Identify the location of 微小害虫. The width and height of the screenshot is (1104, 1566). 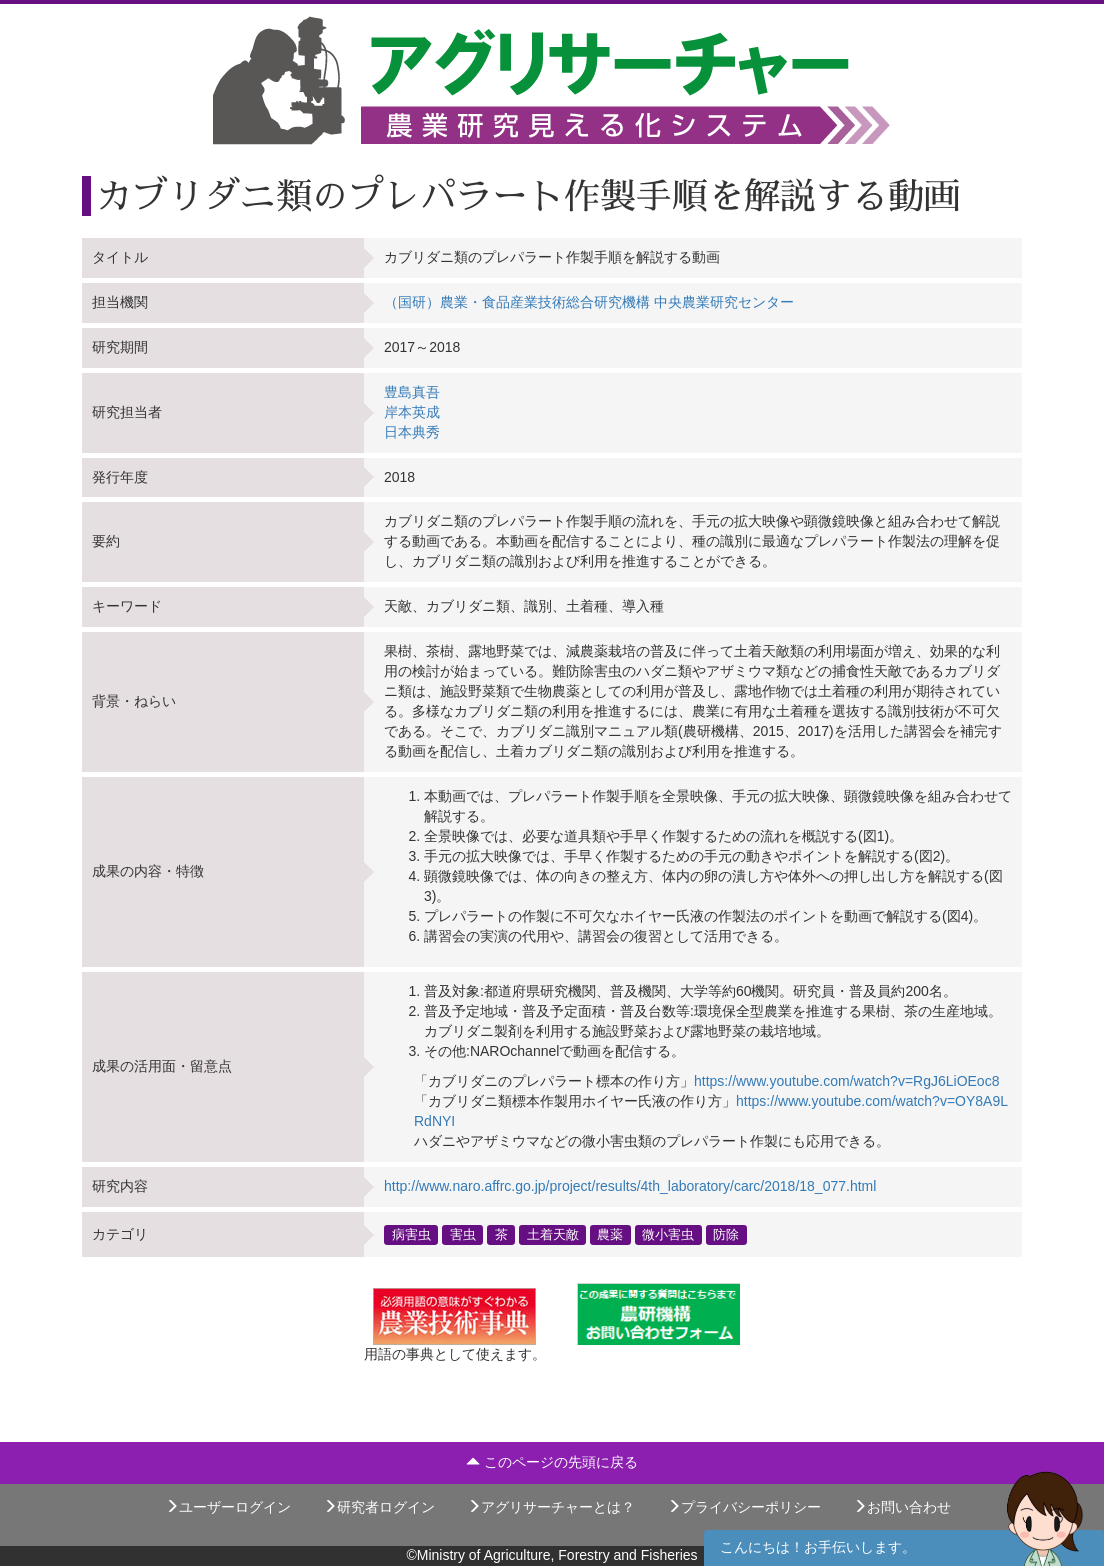
(668, 1234).